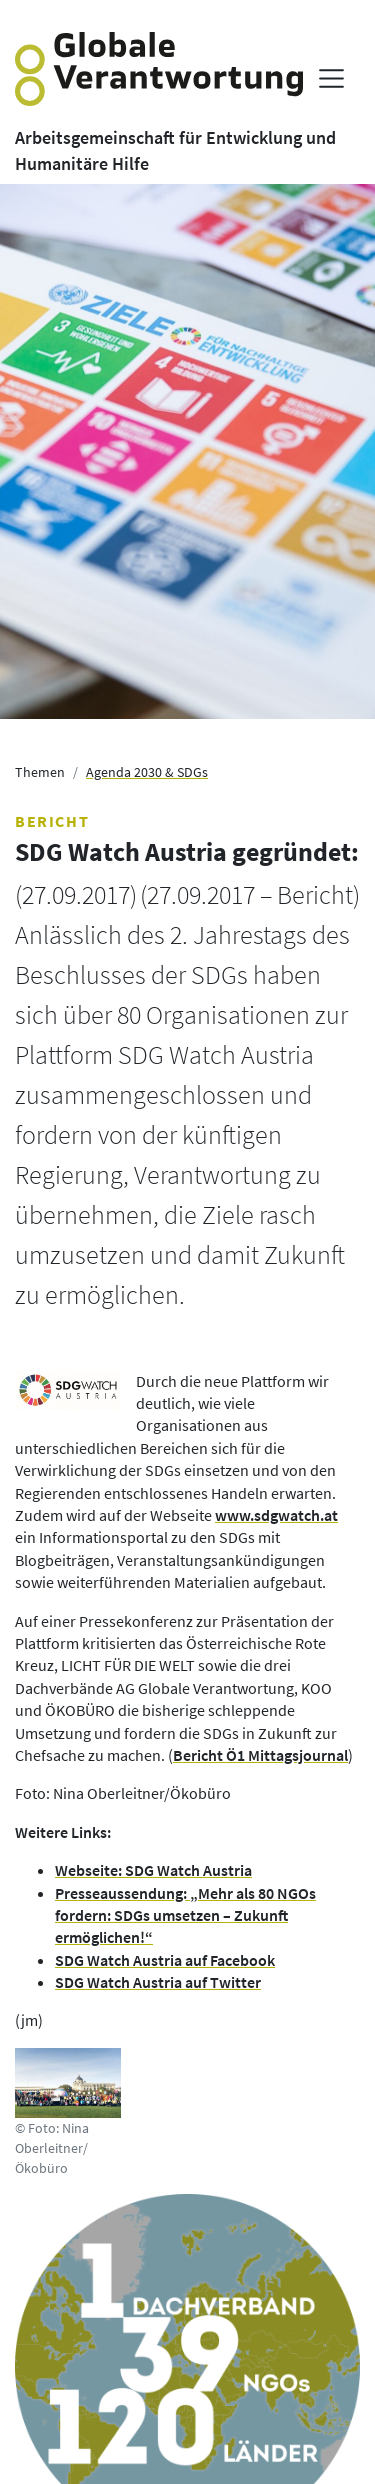  I want to click on Presseaussendung: „Mehr als 80 NGOs fordern: SDGs umsetzen – Zukunft ermöglichen!“, so click(185, 1915).